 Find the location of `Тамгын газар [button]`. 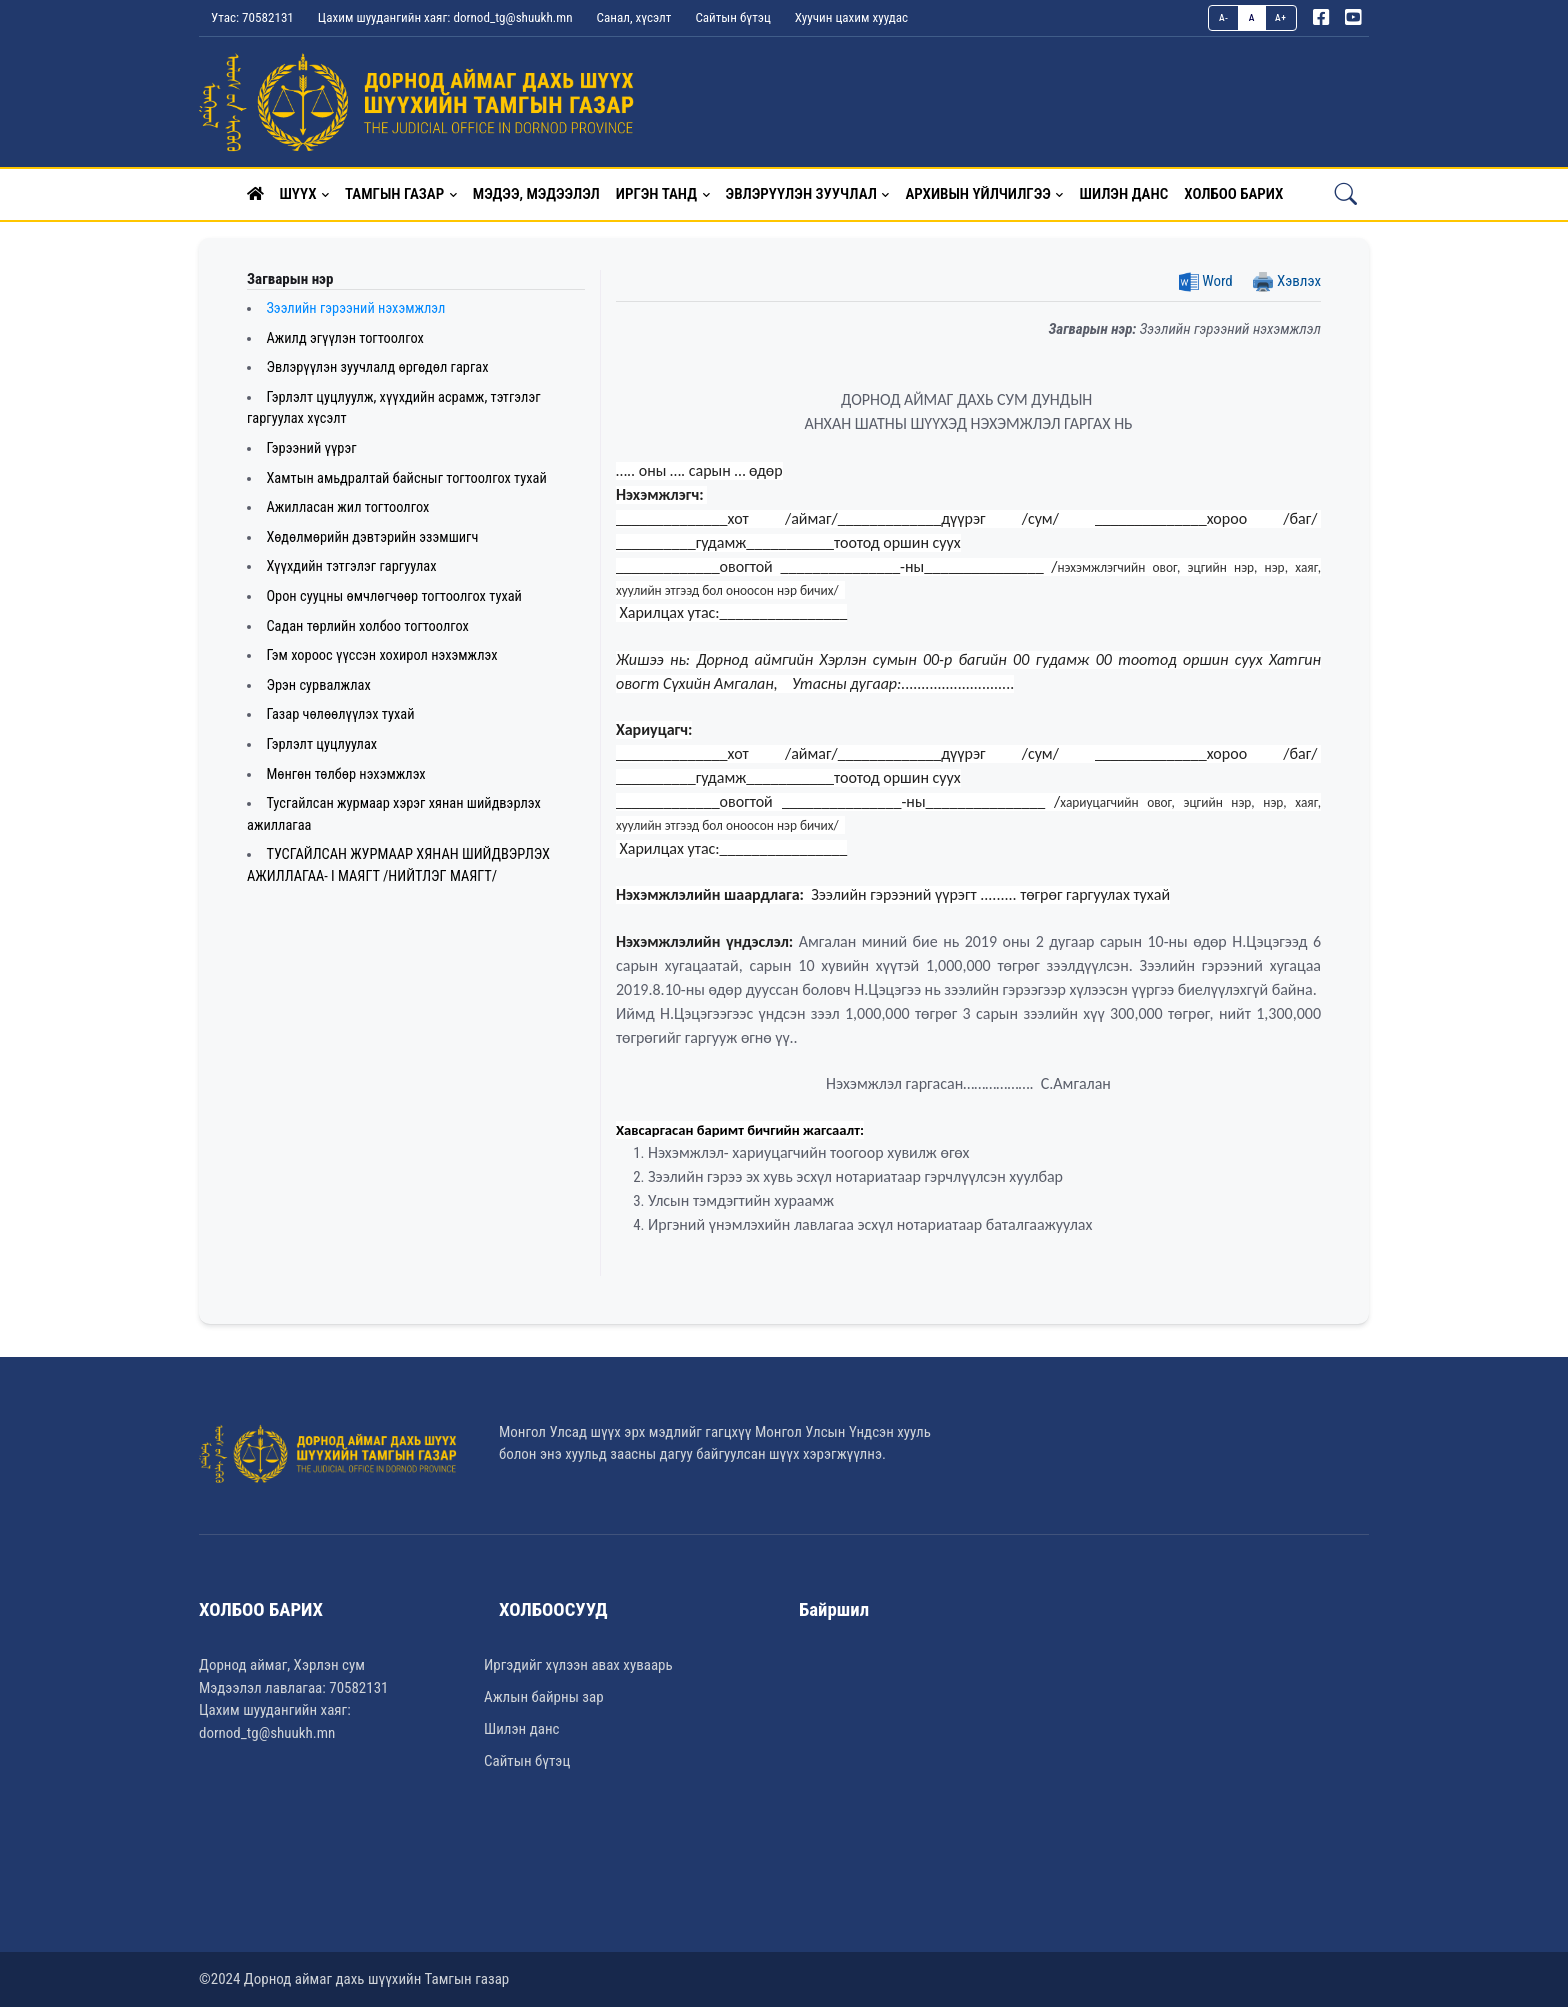

Тамгын газар [button] is located at coordinates (394, 194).